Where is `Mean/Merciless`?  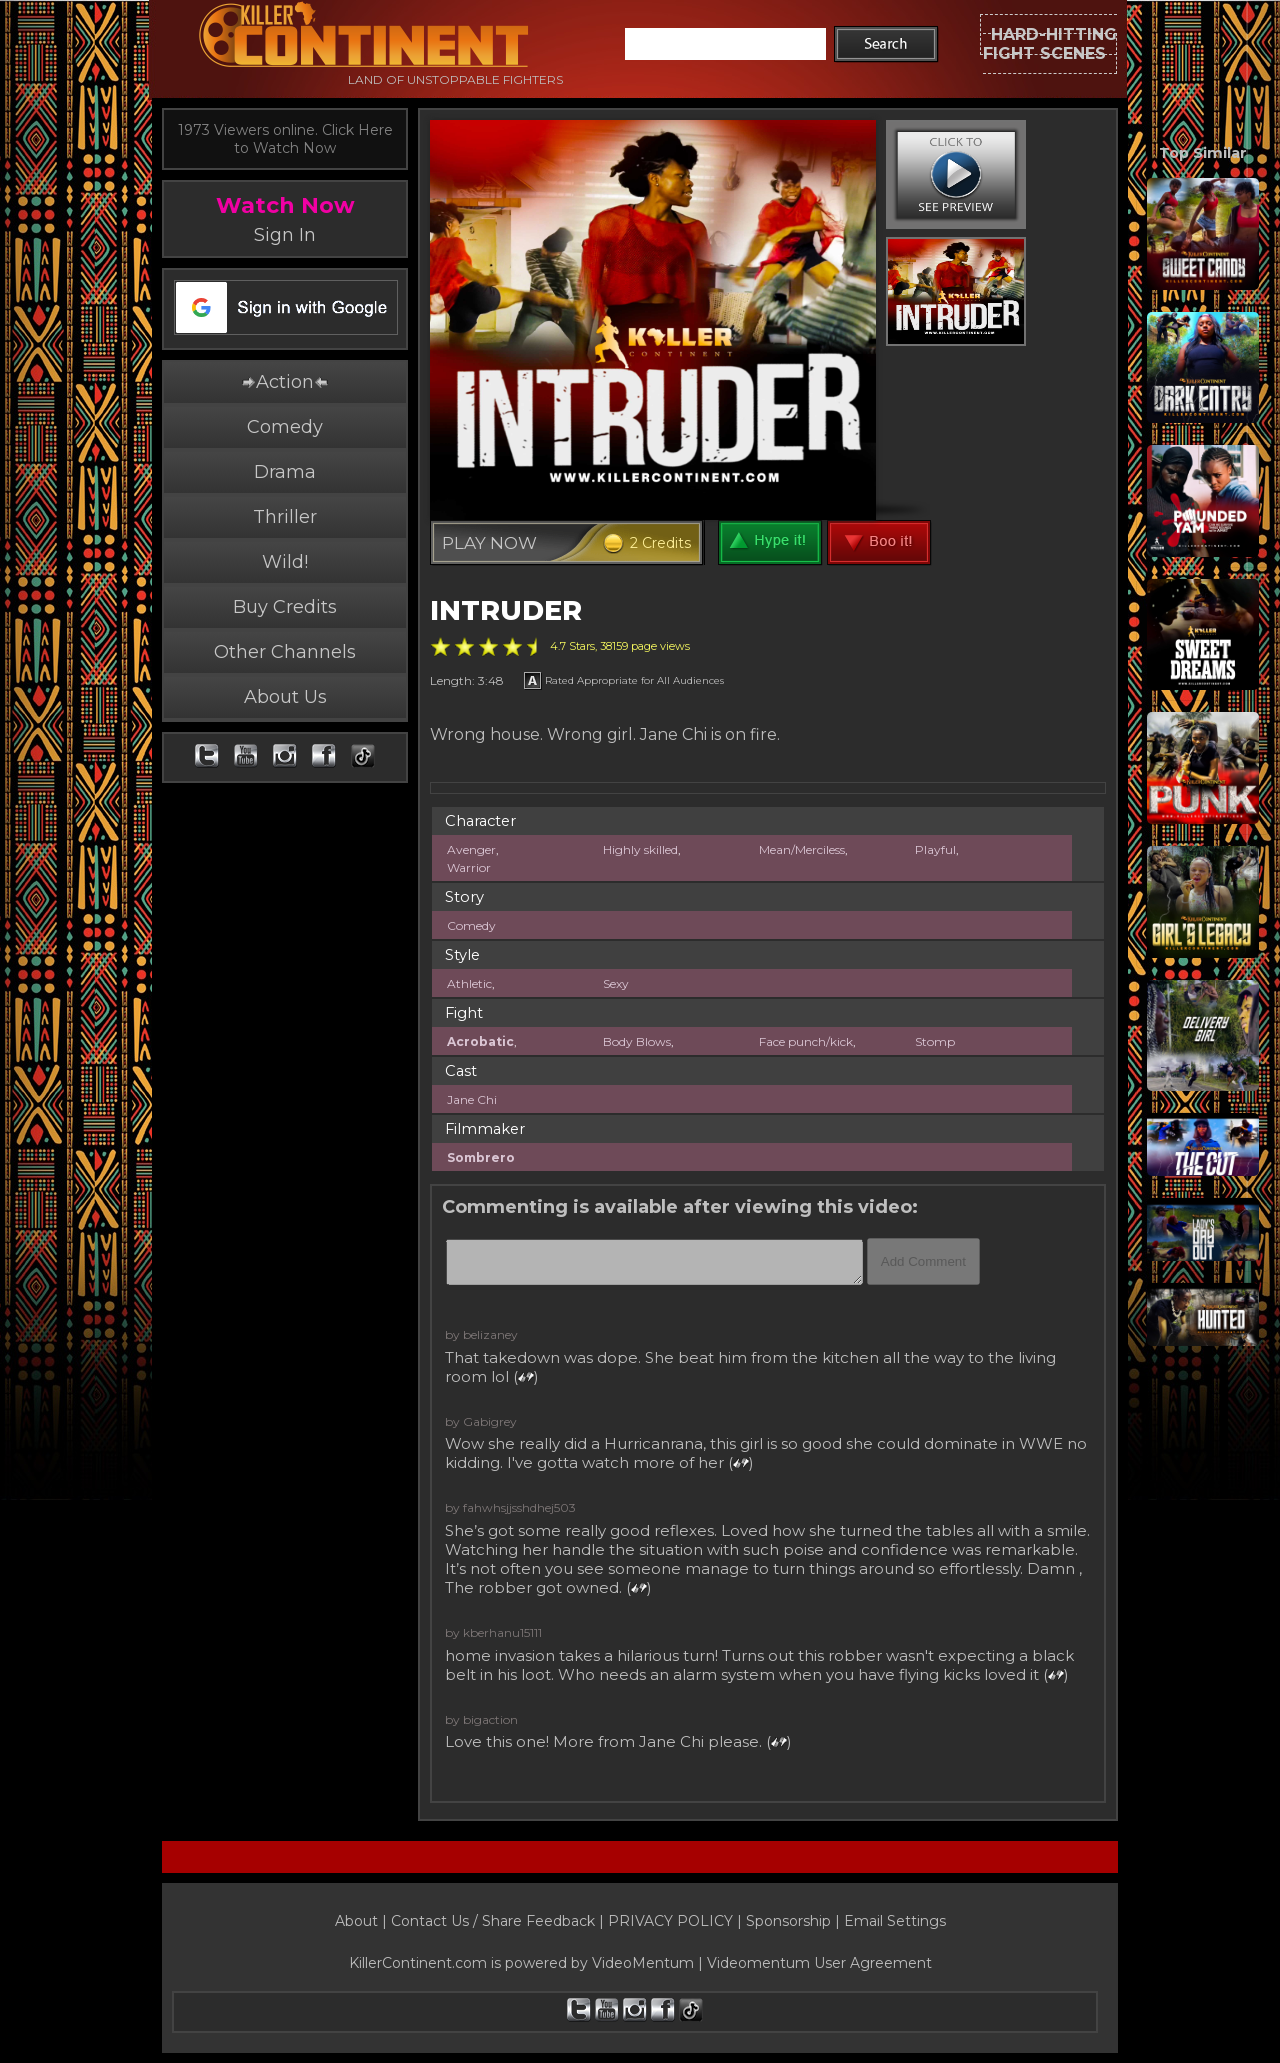 Mean/Merciless is located at coordinates (802, 849).